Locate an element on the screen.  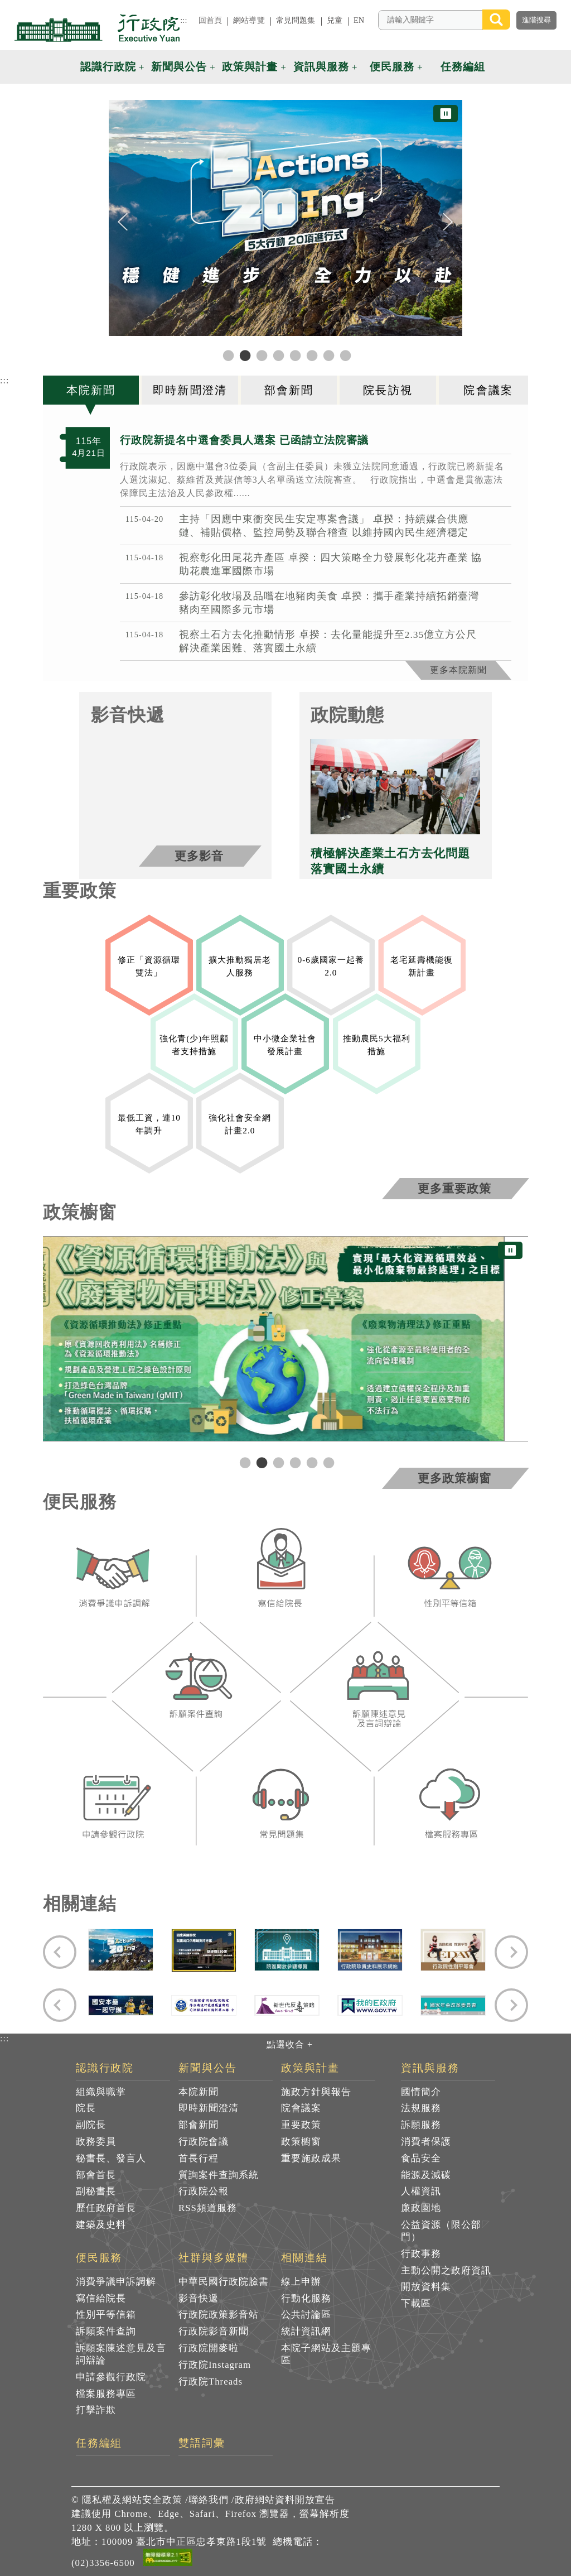
行政院Instagram is located at coordinates (214, 2364).